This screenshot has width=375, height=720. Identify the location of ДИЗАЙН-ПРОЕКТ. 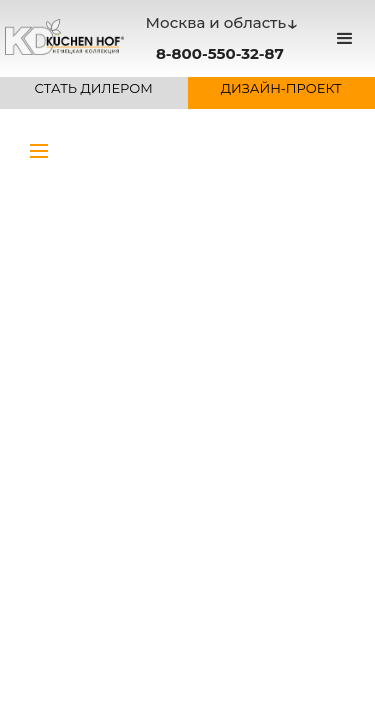
(281, 88).